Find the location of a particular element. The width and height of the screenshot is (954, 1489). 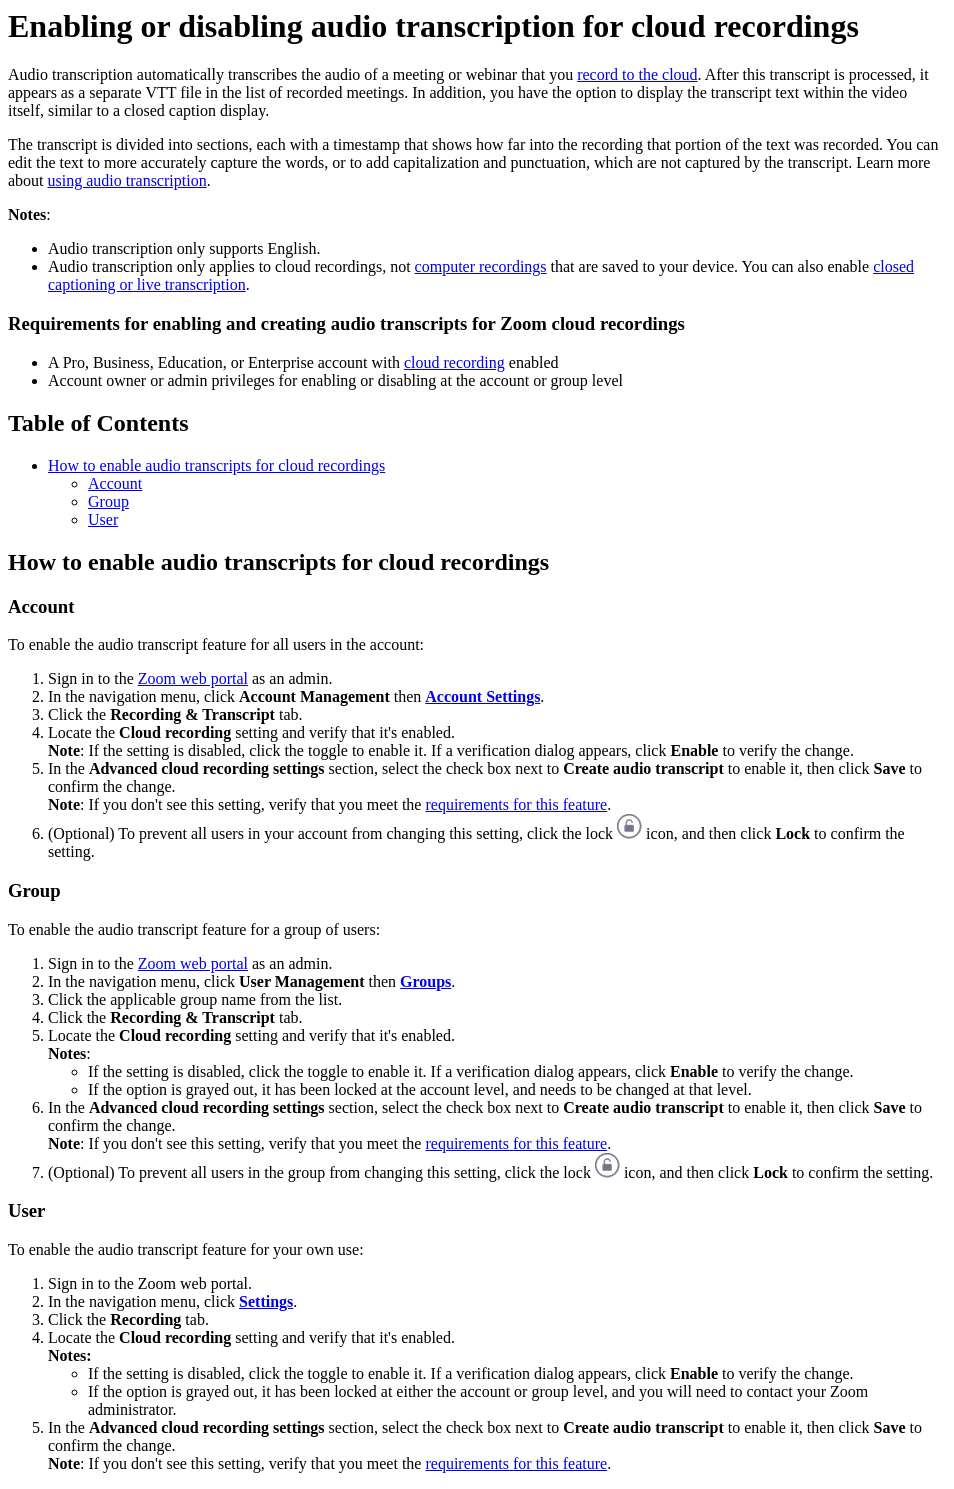

Groups is located at coordinates (425, 981).